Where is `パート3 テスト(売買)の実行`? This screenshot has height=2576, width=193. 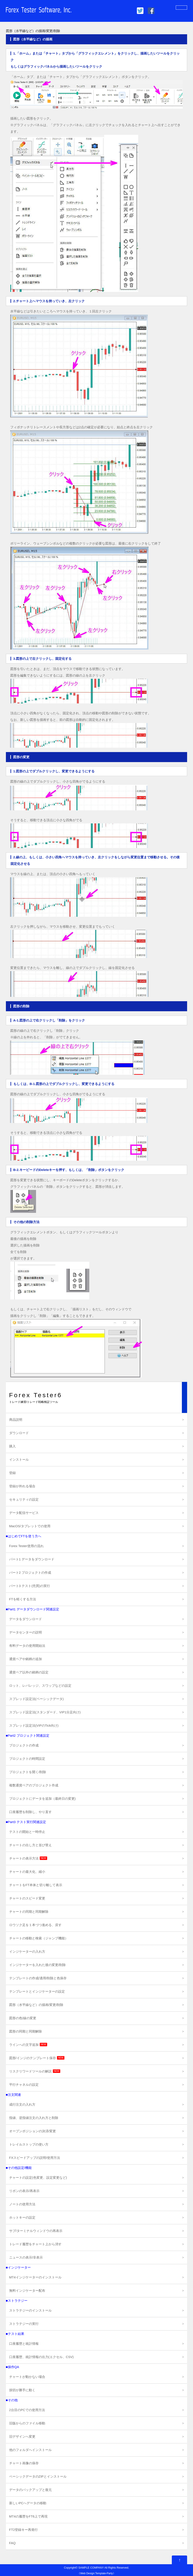
パート3 テスト(売買)の実行 is located at coordinates (29, 1586).